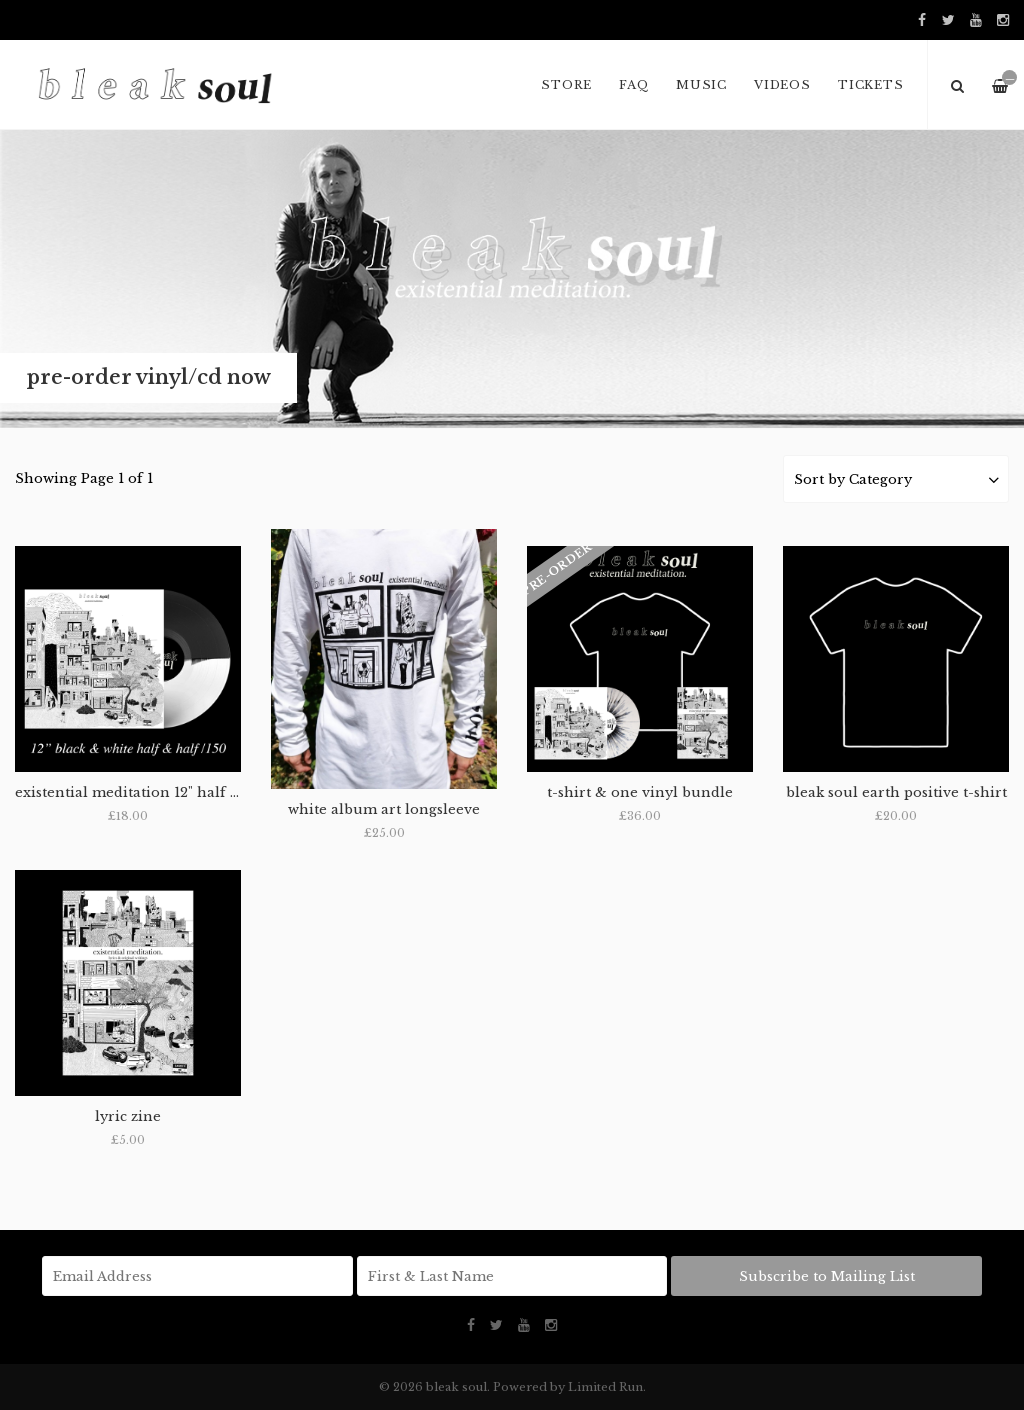  What do you see at coordinates (701, 85) in the screenshot?
I see `music` at bounding box center [701, 85].